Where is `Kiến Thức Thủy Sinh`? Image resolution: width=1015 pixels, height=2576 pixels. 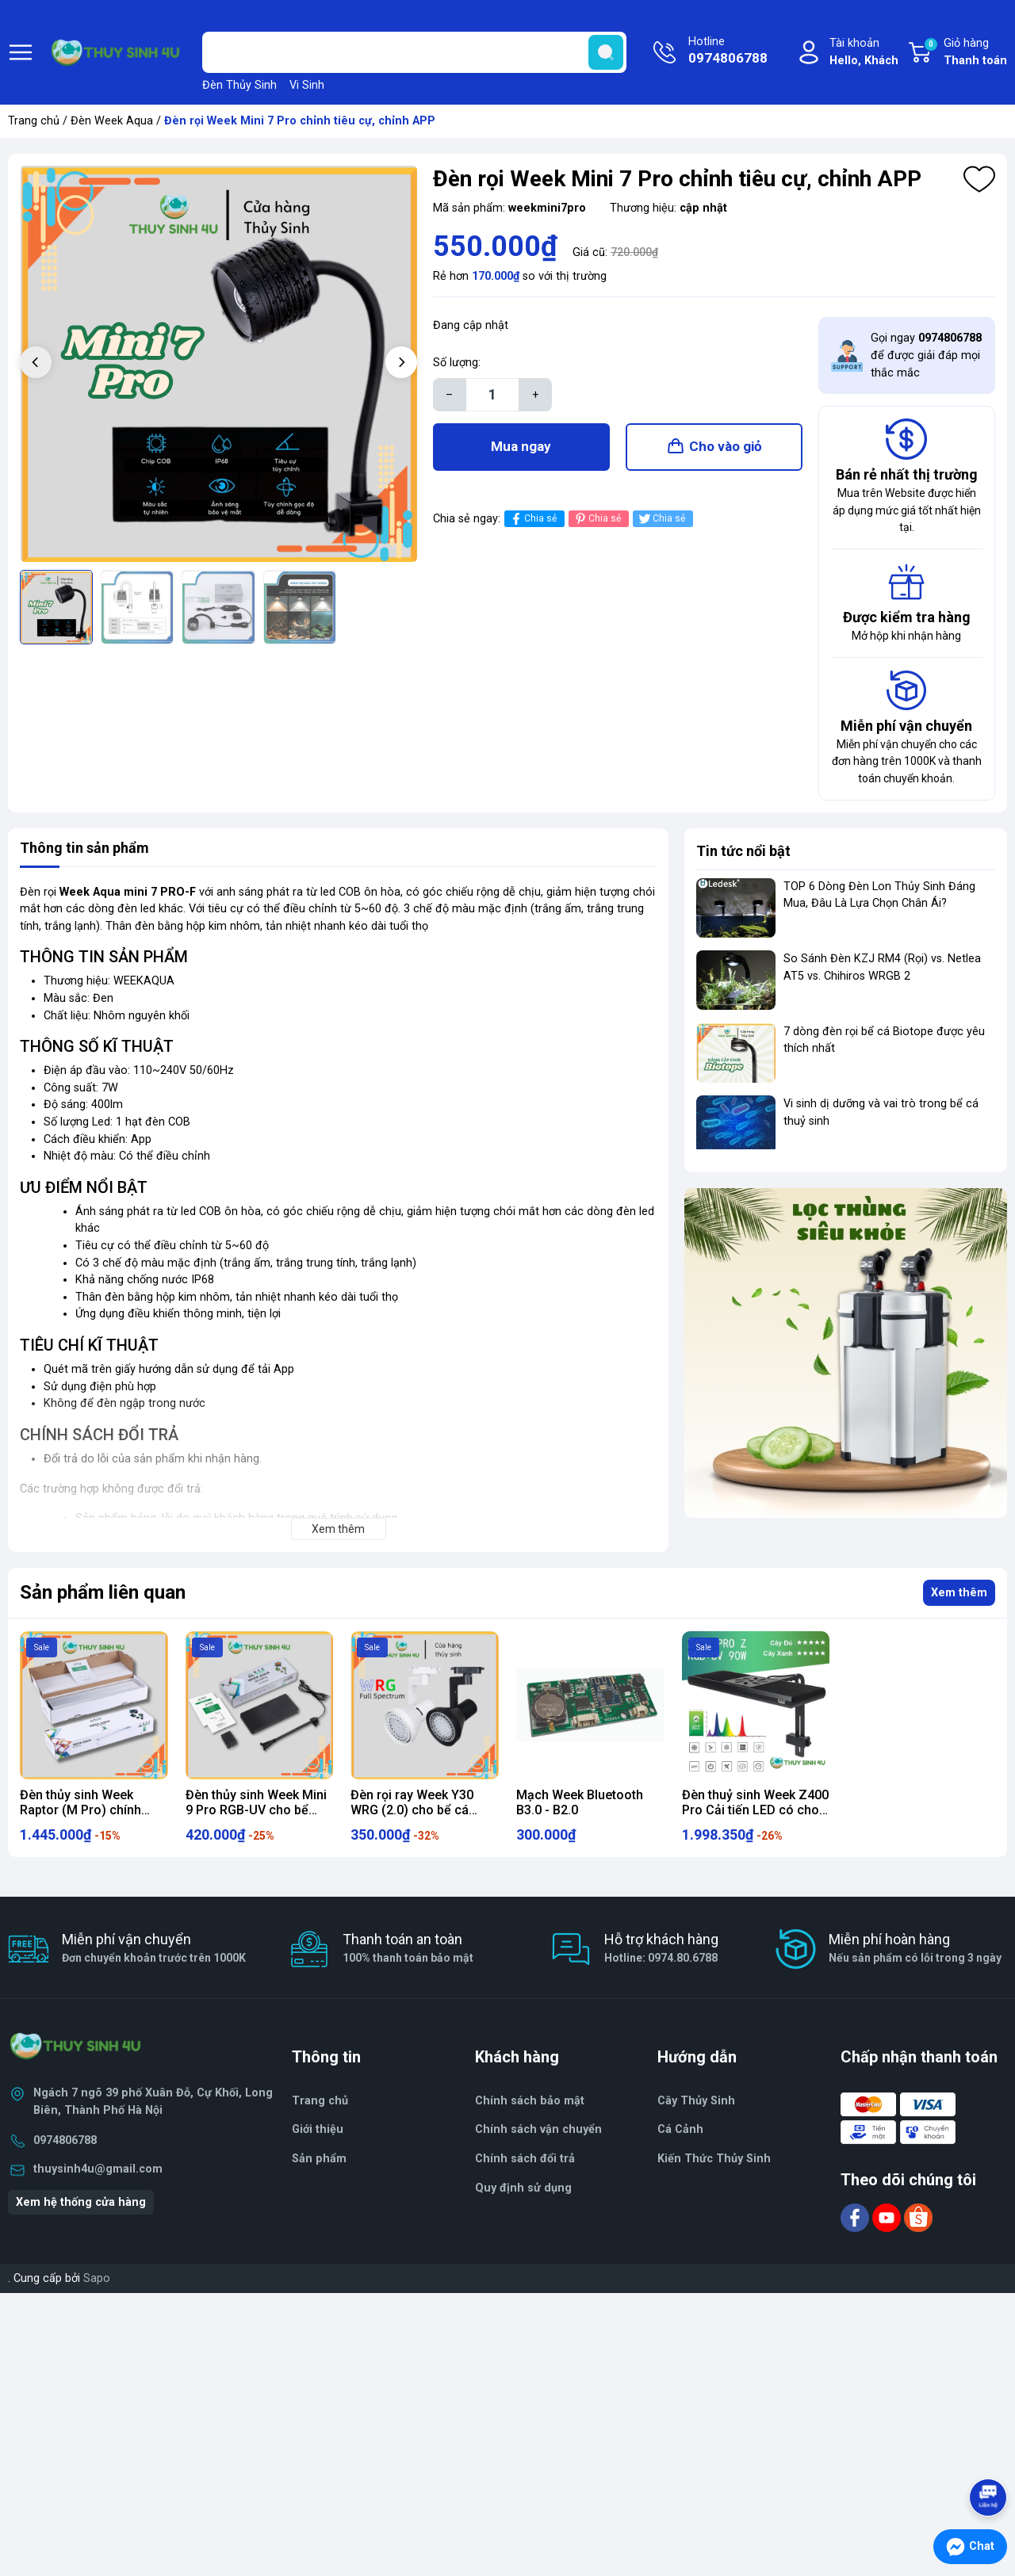
Kiến Thức Thủy Sinh is located at coordinates (714, 2158).